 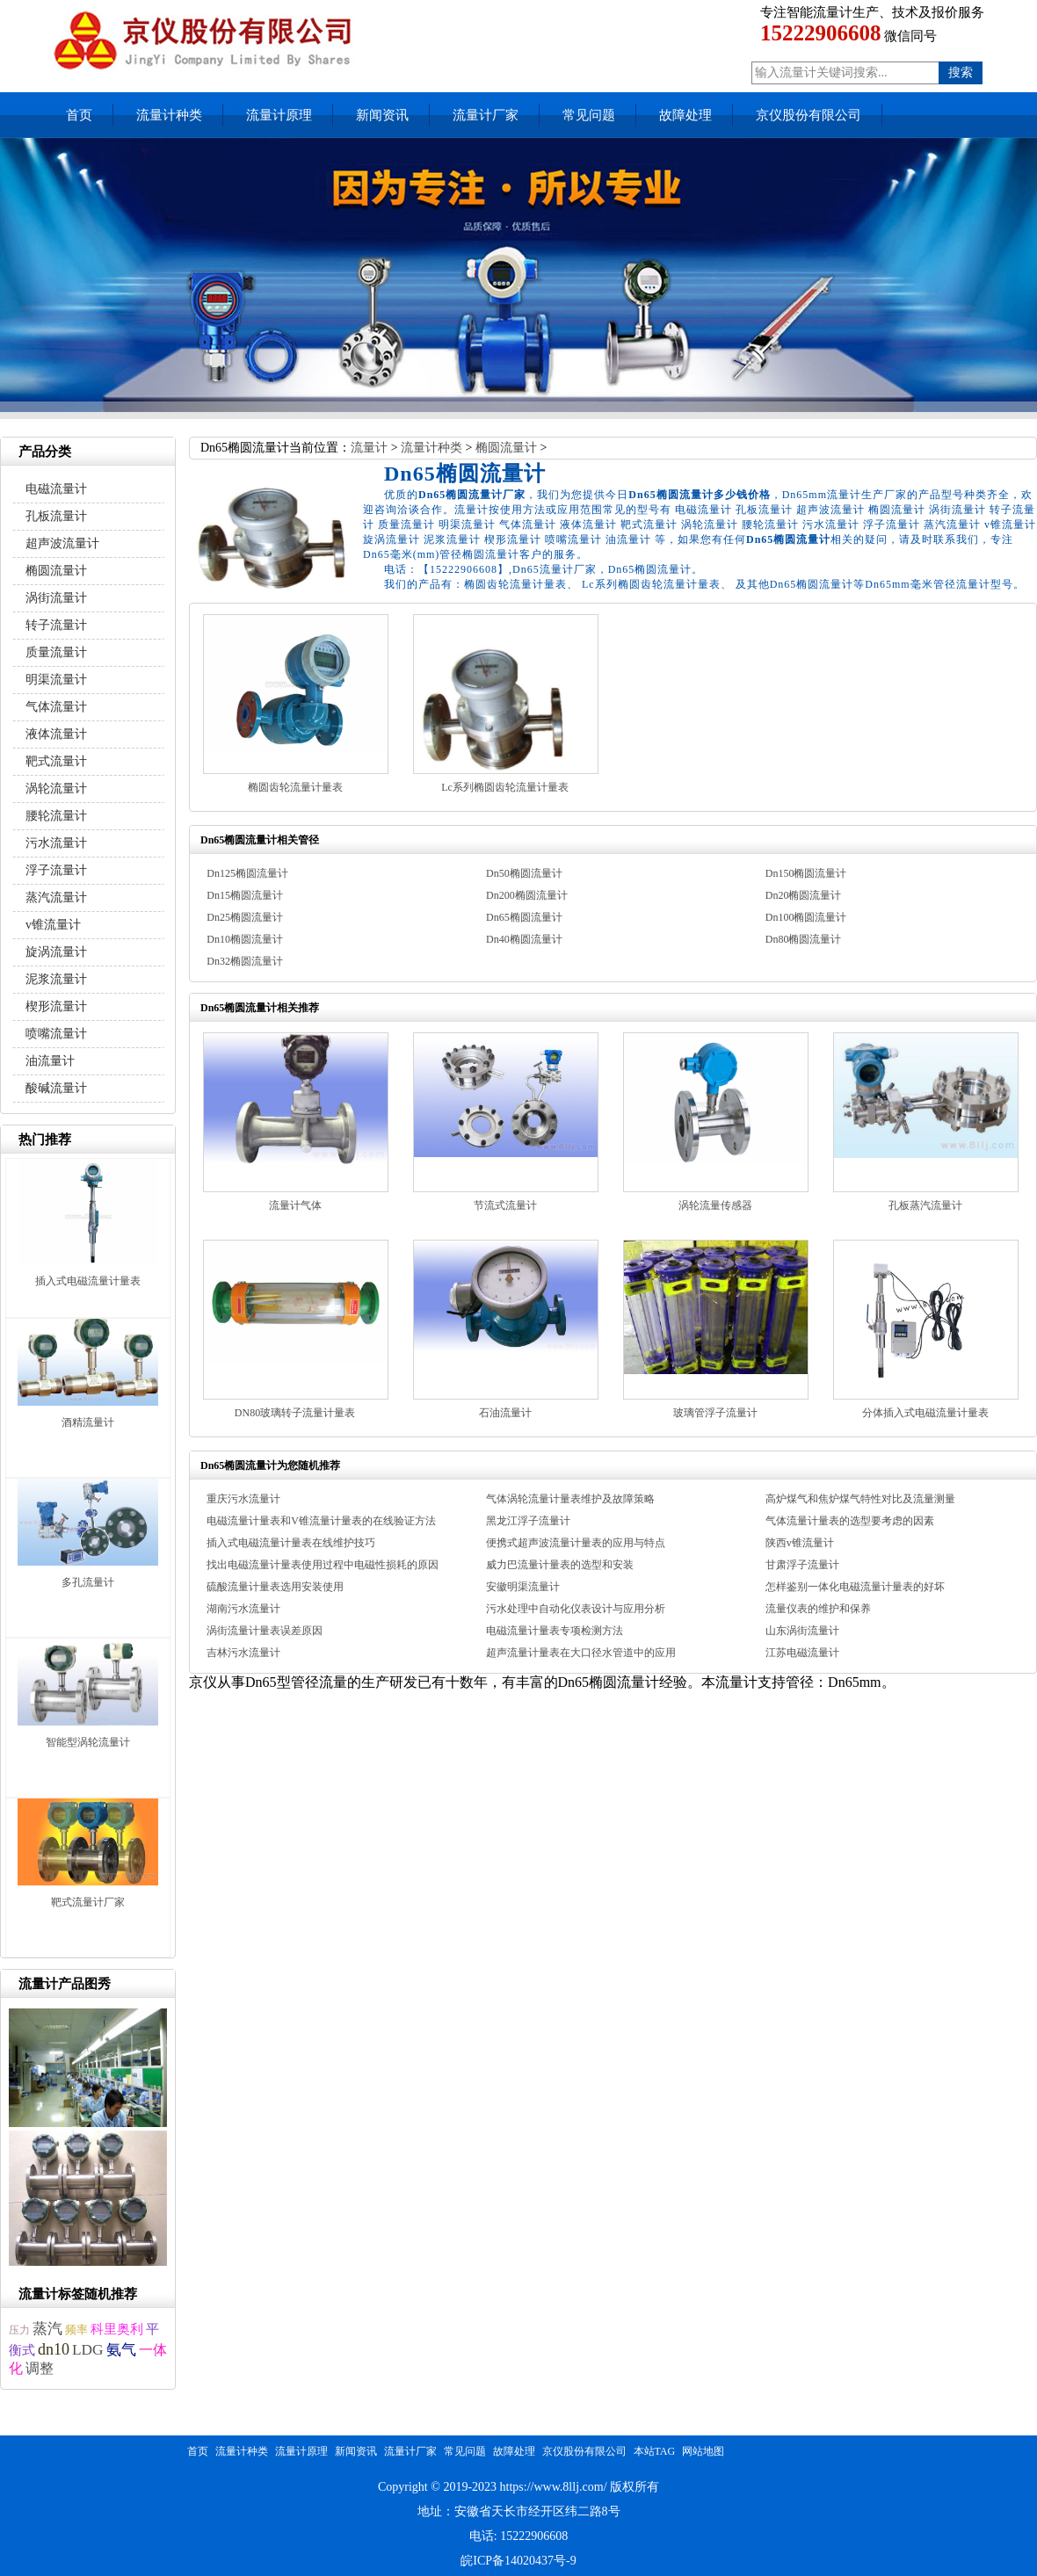 I want to click on 山东涡街流量计, so click(x=802, y=1630).